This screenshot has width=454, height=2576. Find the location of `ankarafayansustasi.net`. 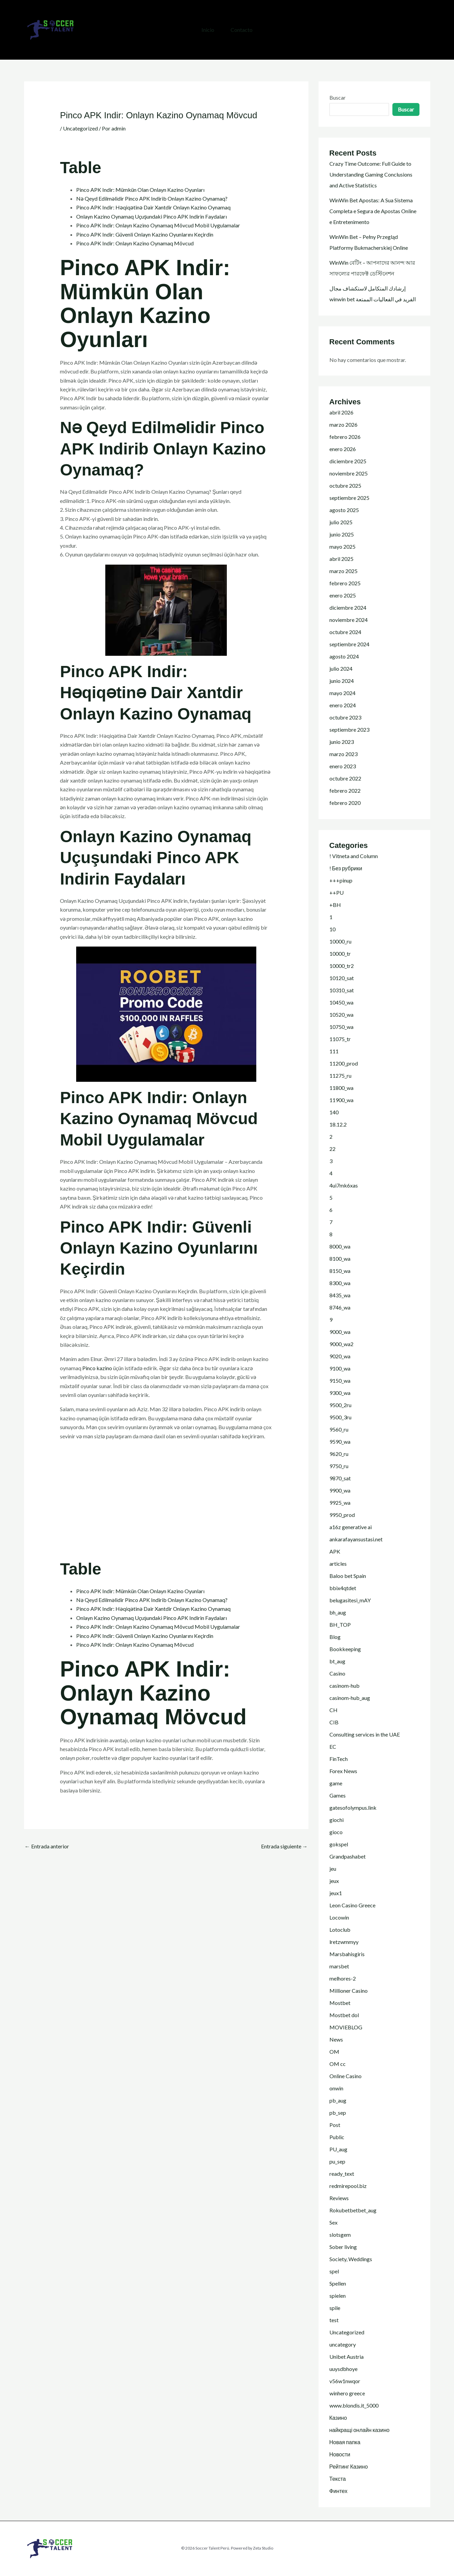

ankarafayansustasi.net is located at coordinates (356, 1539).